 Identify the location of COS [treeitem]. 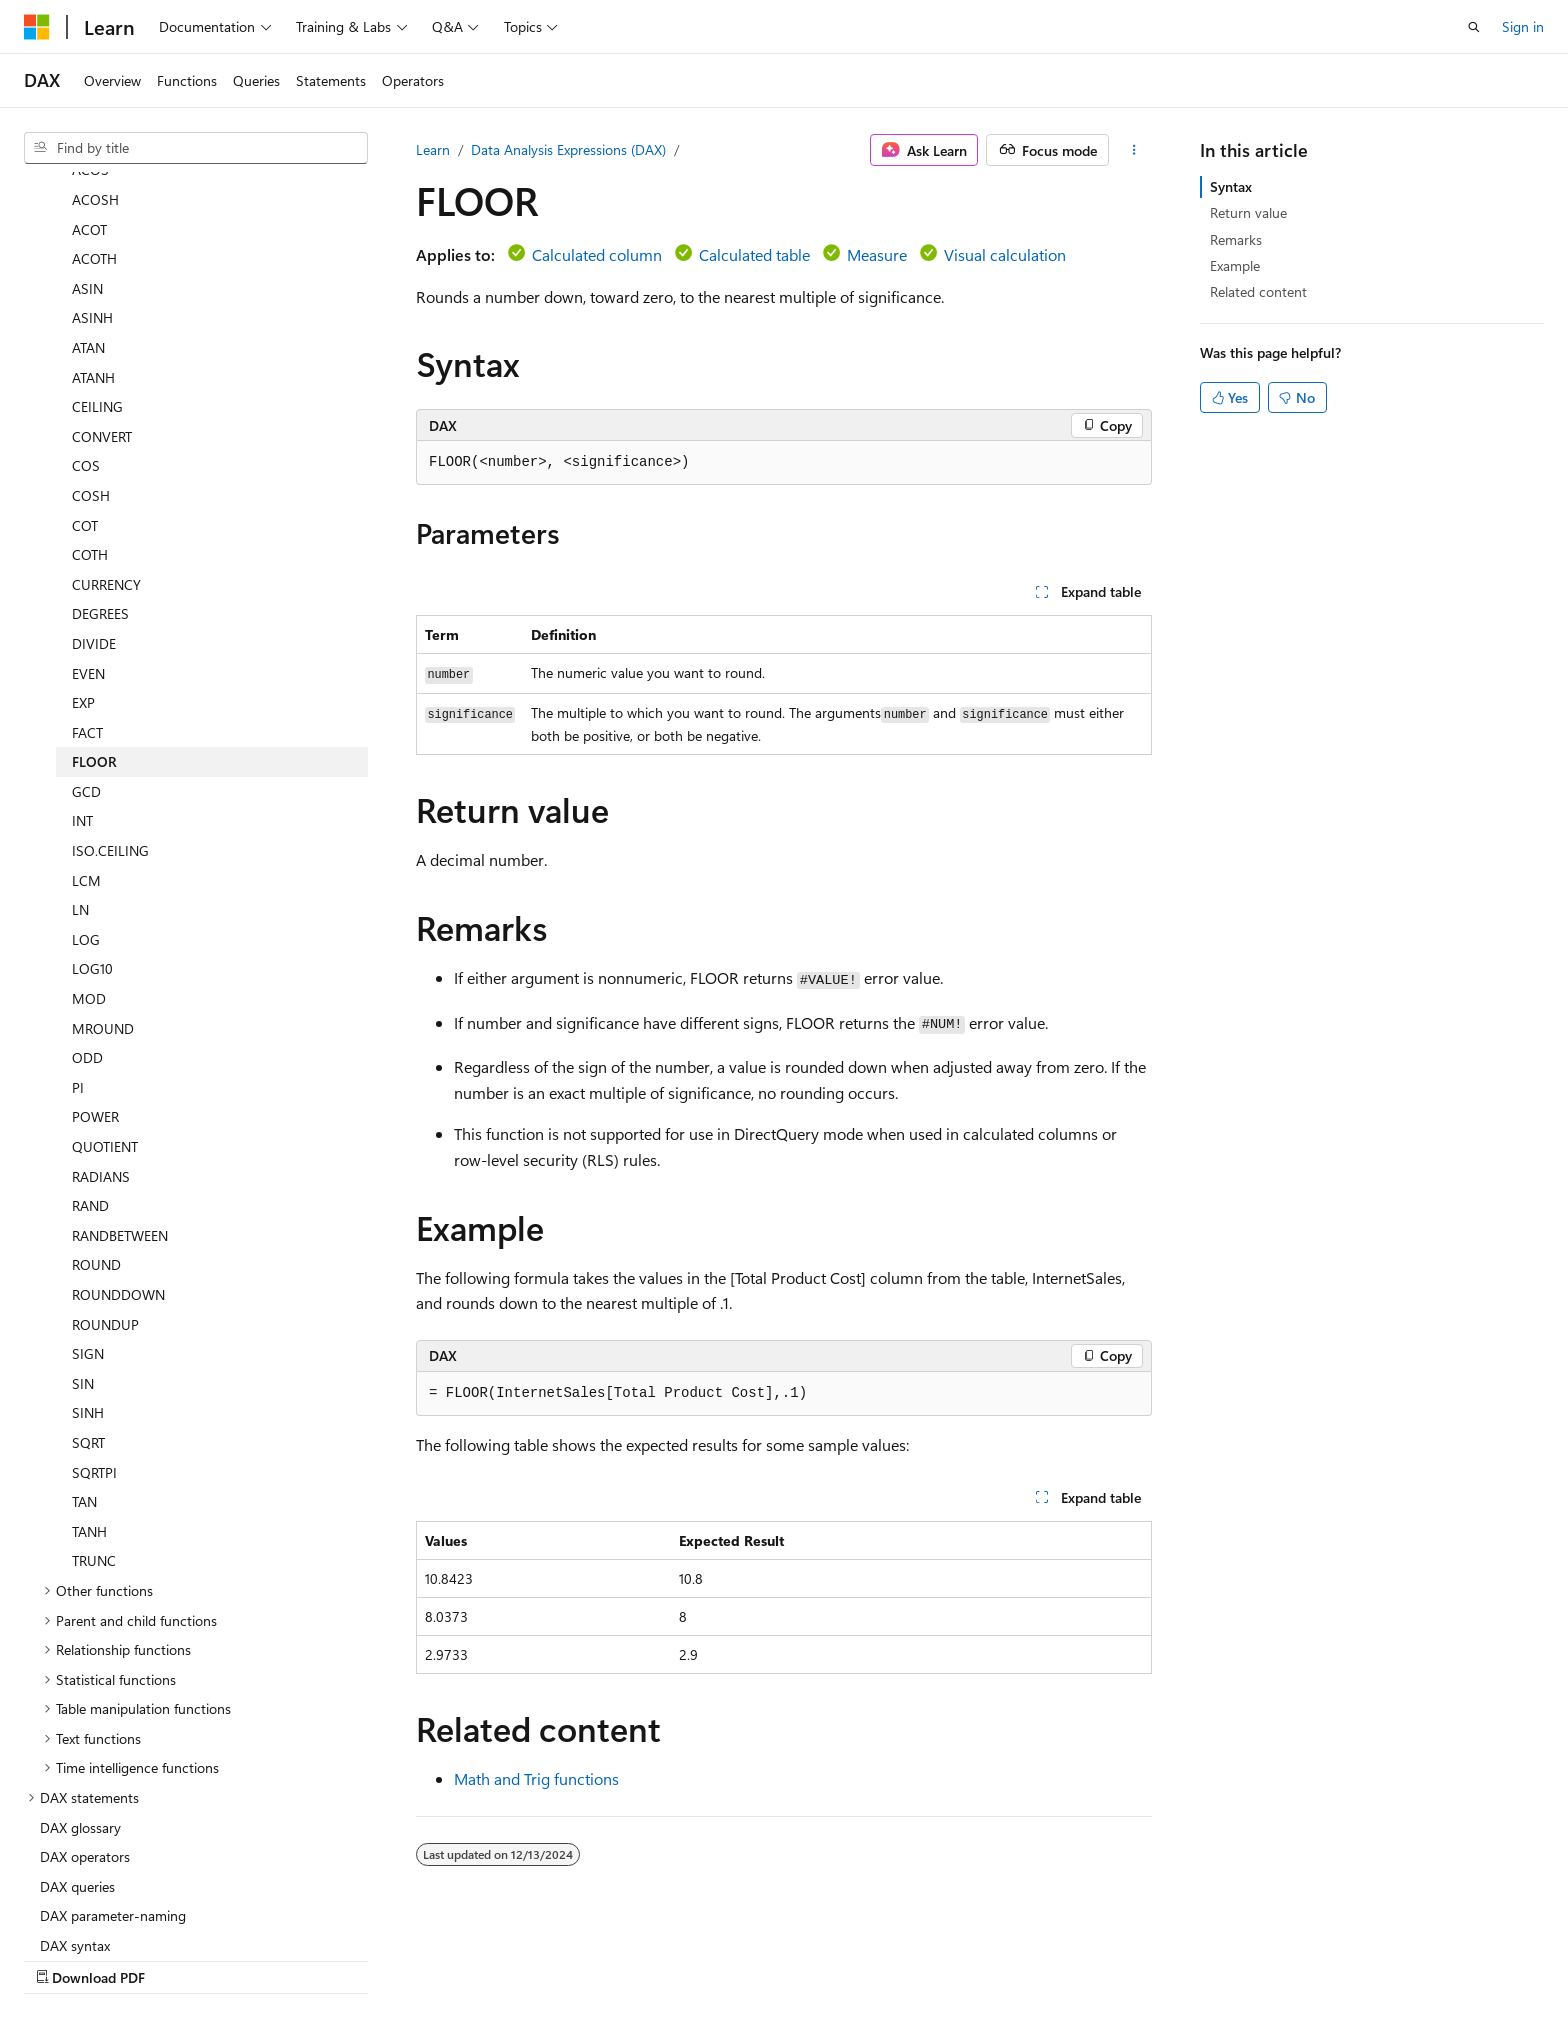
(86, 337).